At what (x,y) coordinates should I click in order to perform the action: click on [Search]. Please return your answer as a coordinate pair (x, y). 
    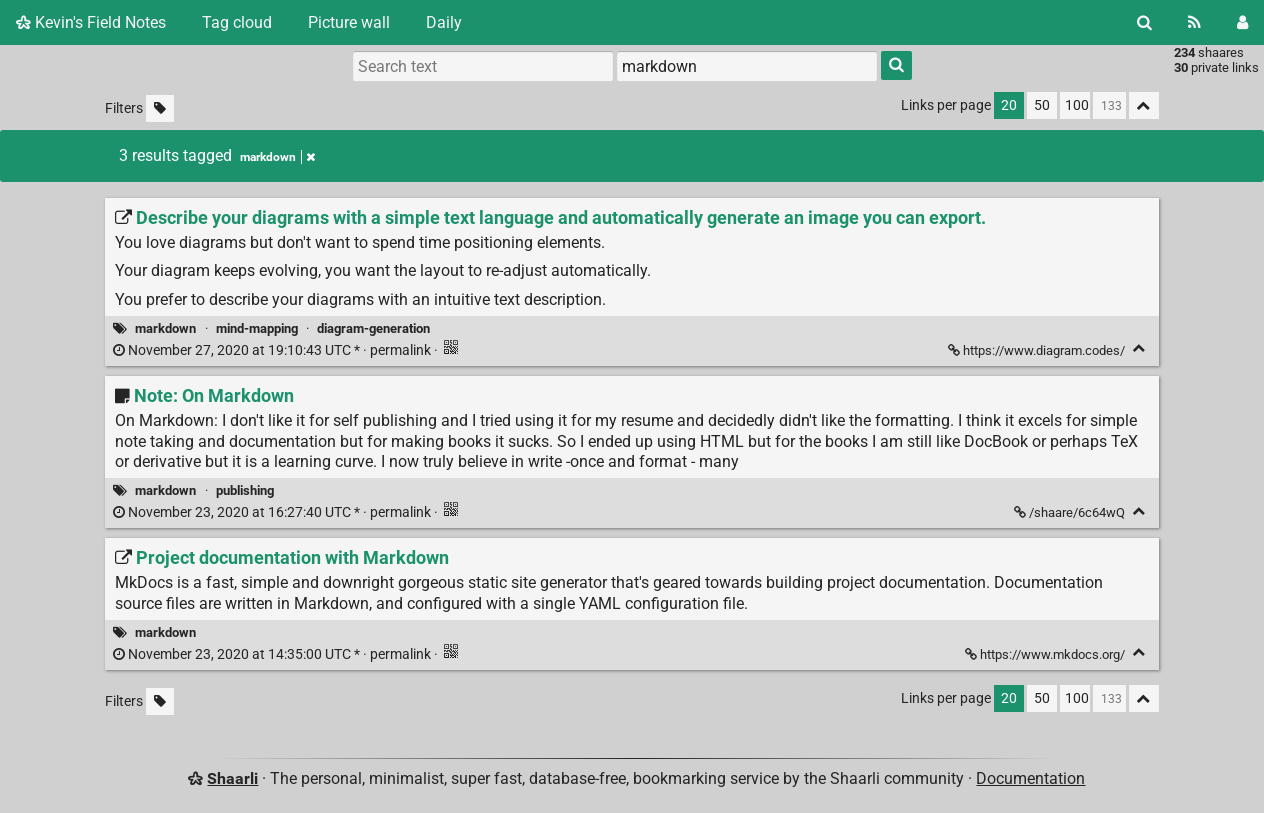
    Looking at the image, I should click on (1144, 22).